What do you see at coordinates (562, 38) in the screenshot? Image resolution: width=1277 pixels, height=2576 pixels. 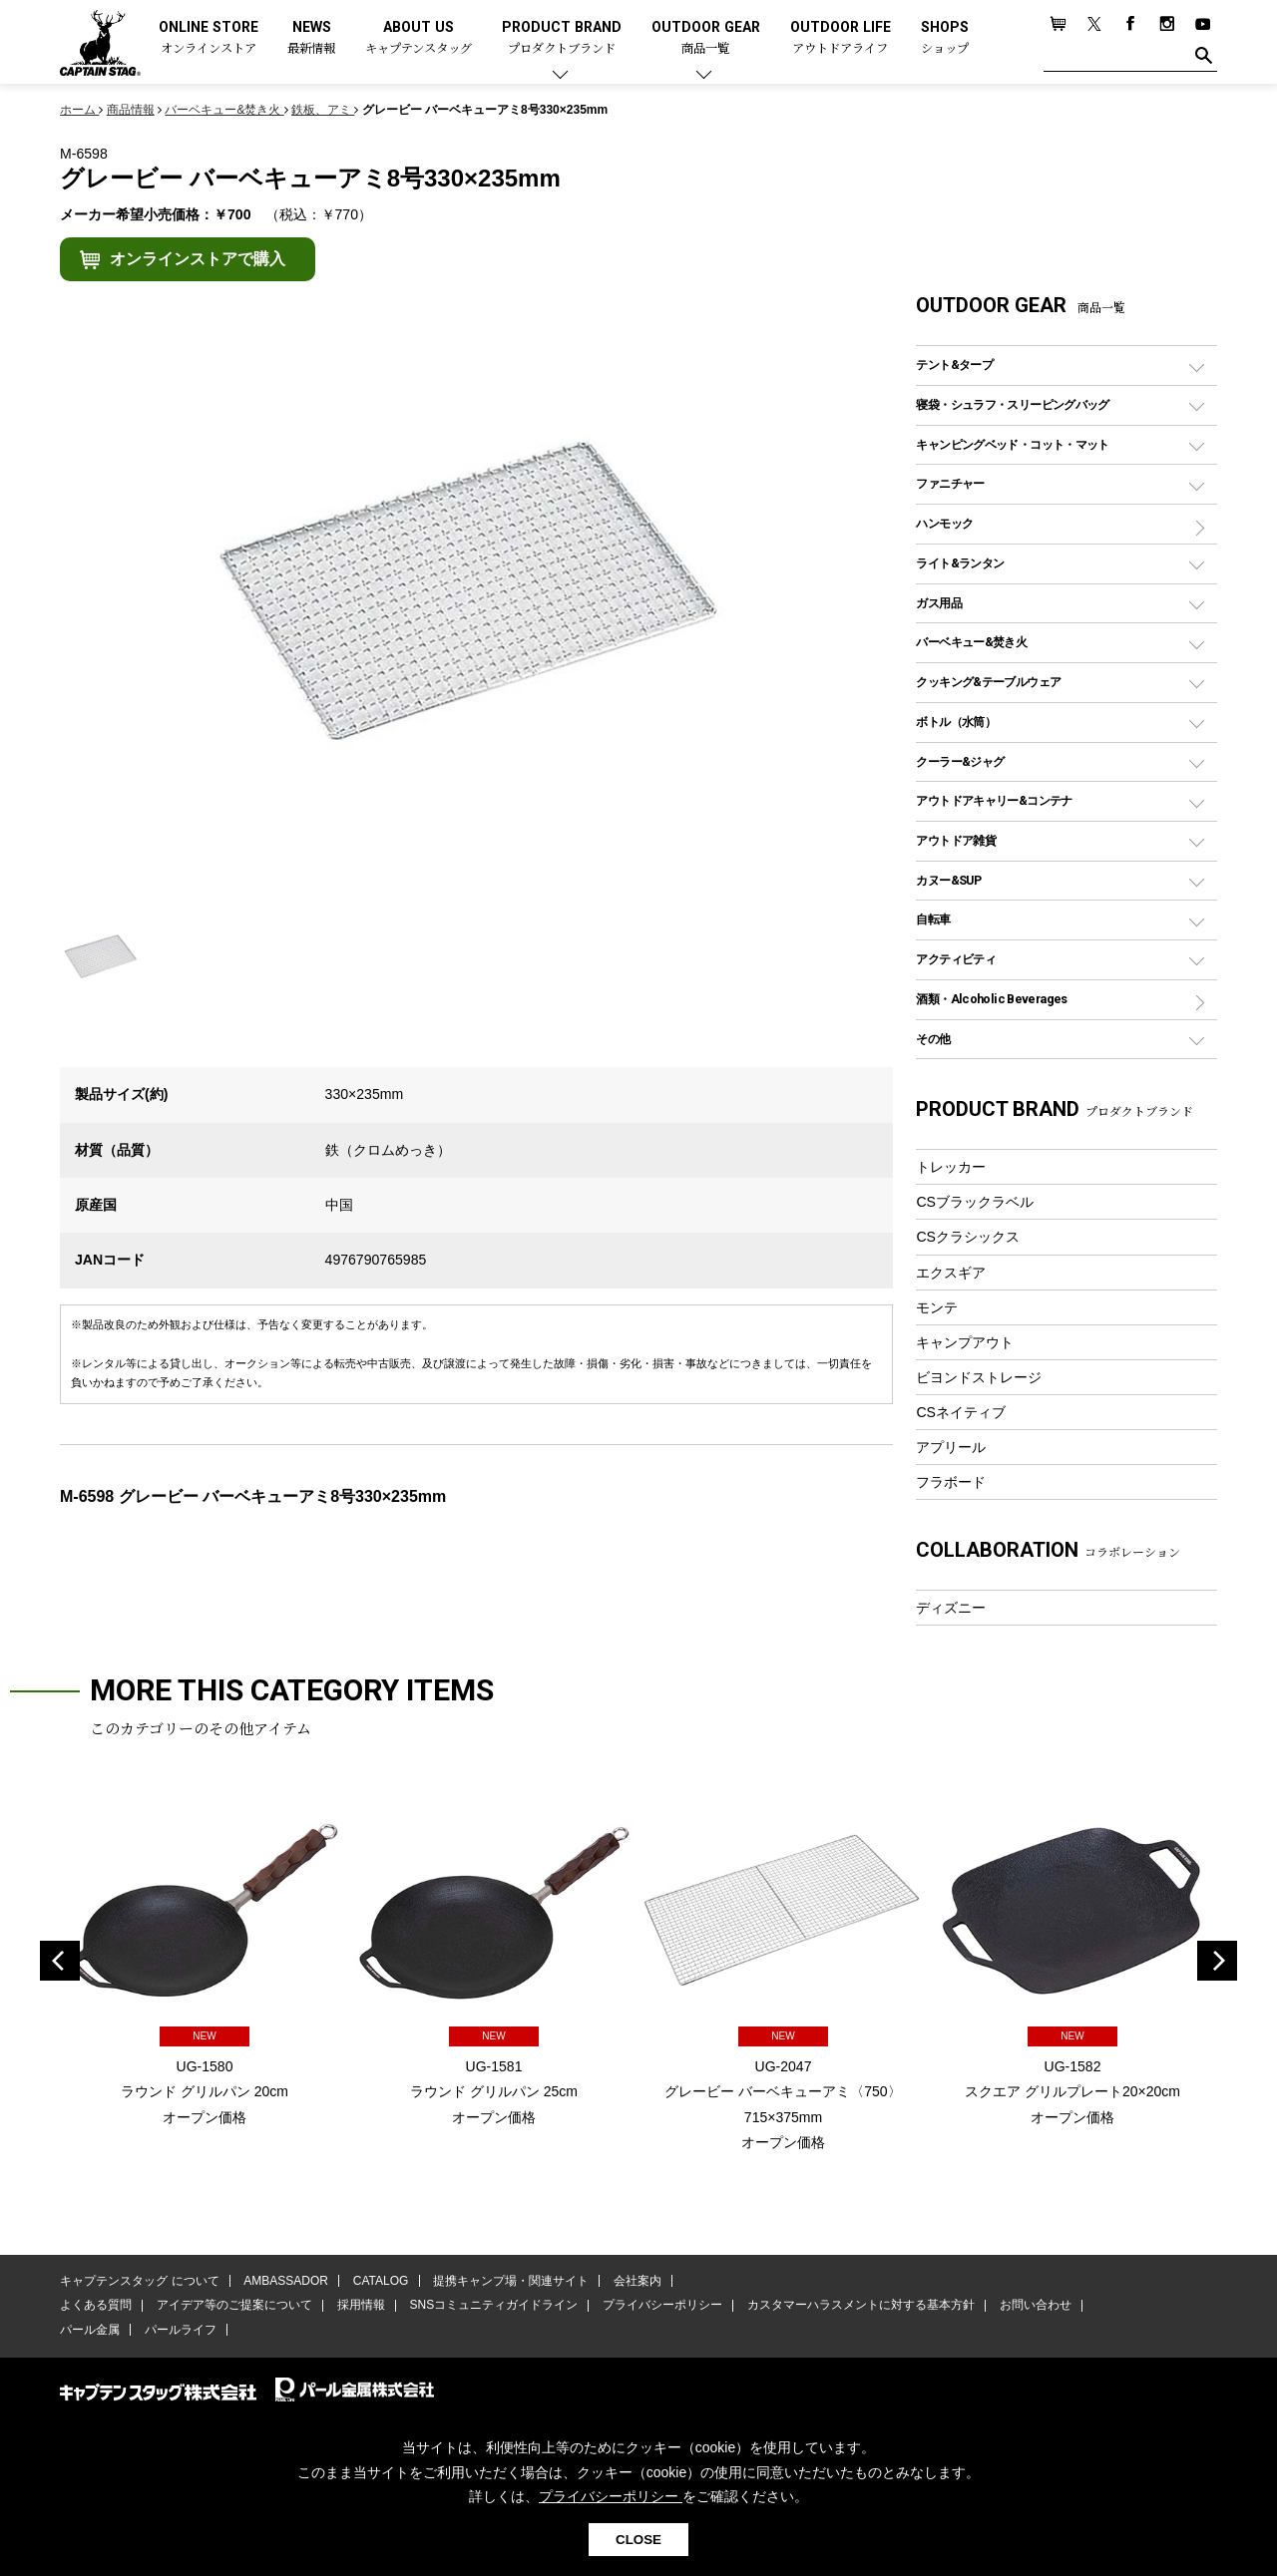 I see `PRODUCT BRAND` at bounding box center [562, 38].